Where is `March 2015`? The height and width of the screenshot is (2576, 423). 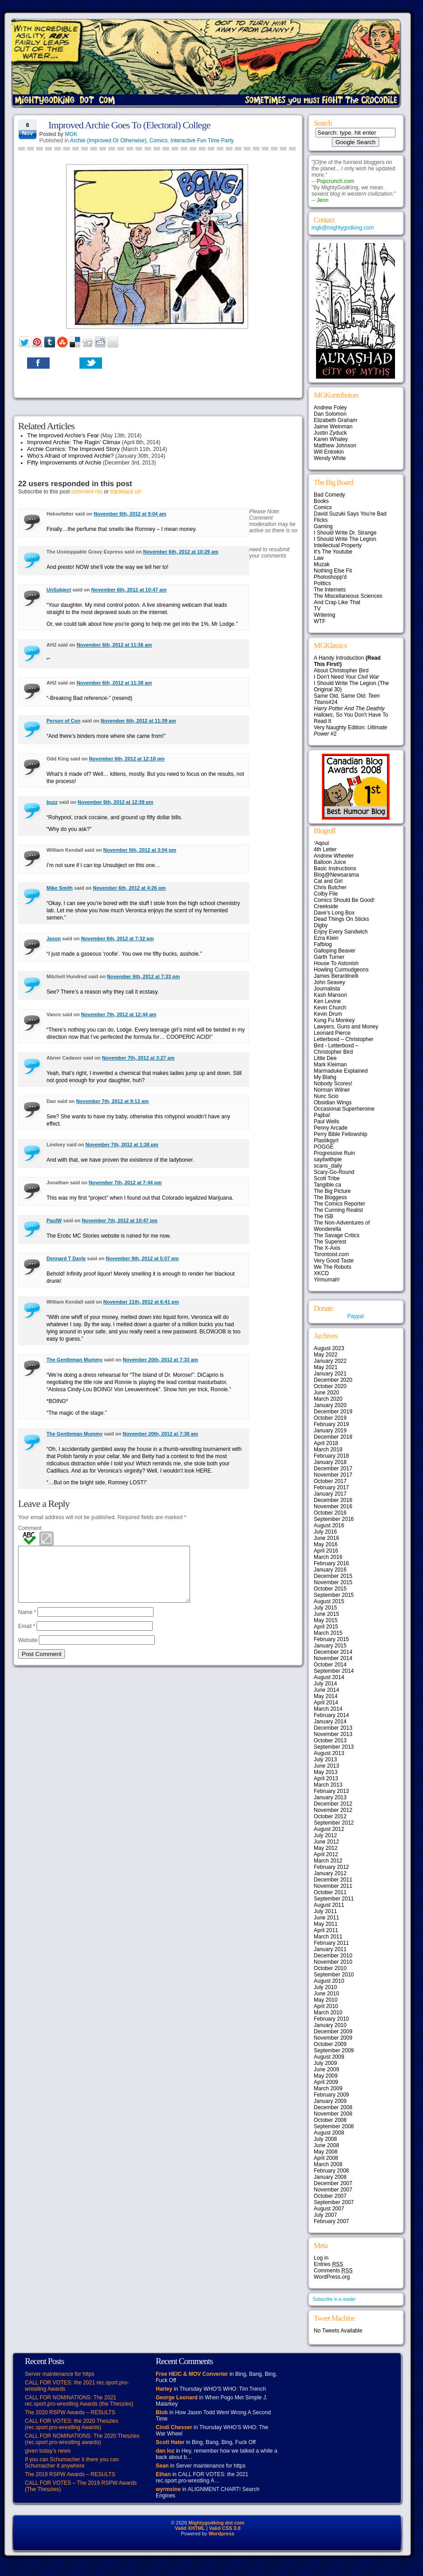 March 2015 is located at coordinates (328, 1633).